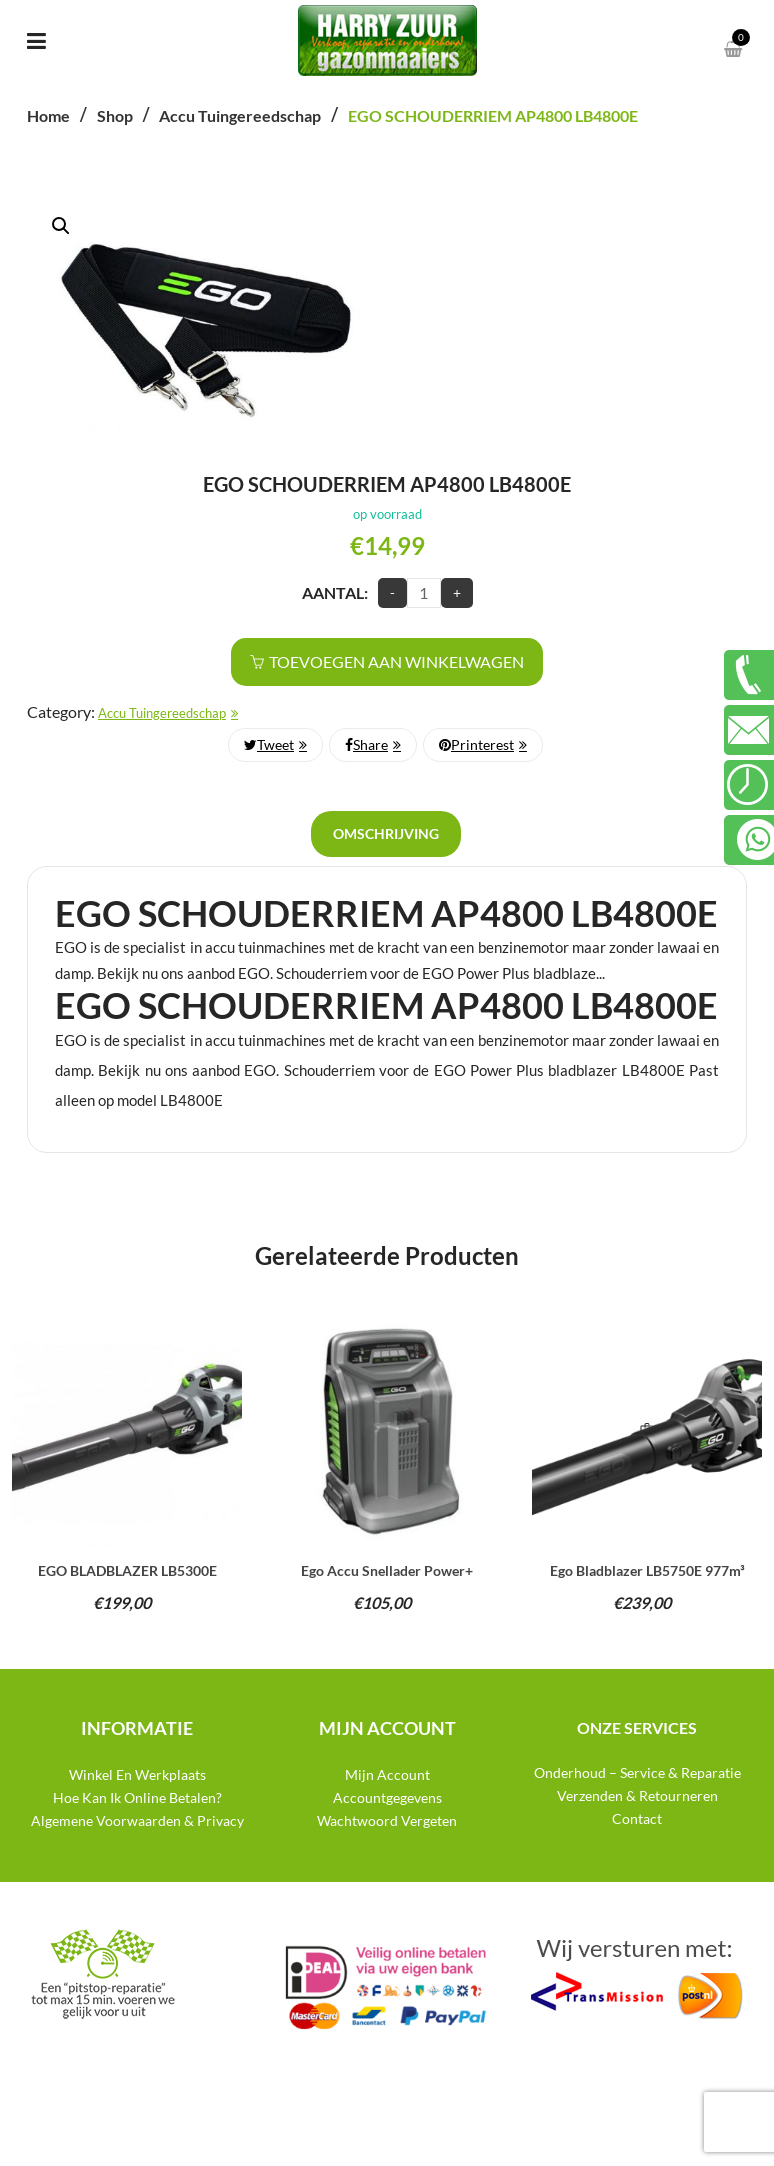 This screenshot has height=2166, width=774. I want to click on Omschrijving, so click(386, 833).